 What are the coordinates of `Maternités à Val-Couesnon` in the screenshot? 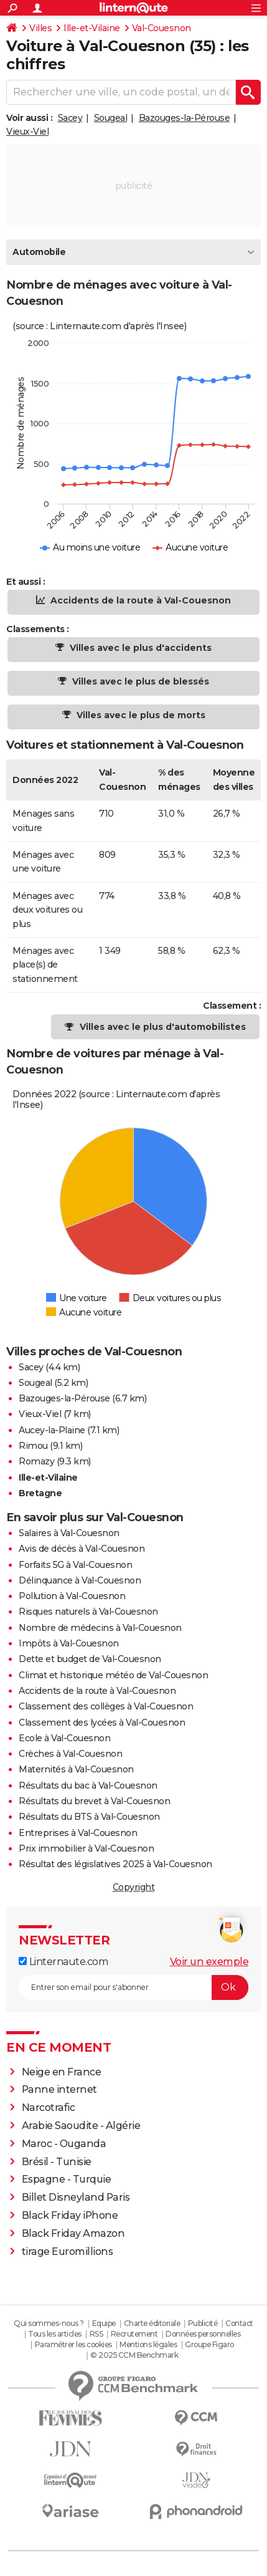 It's located at (76, 1769).